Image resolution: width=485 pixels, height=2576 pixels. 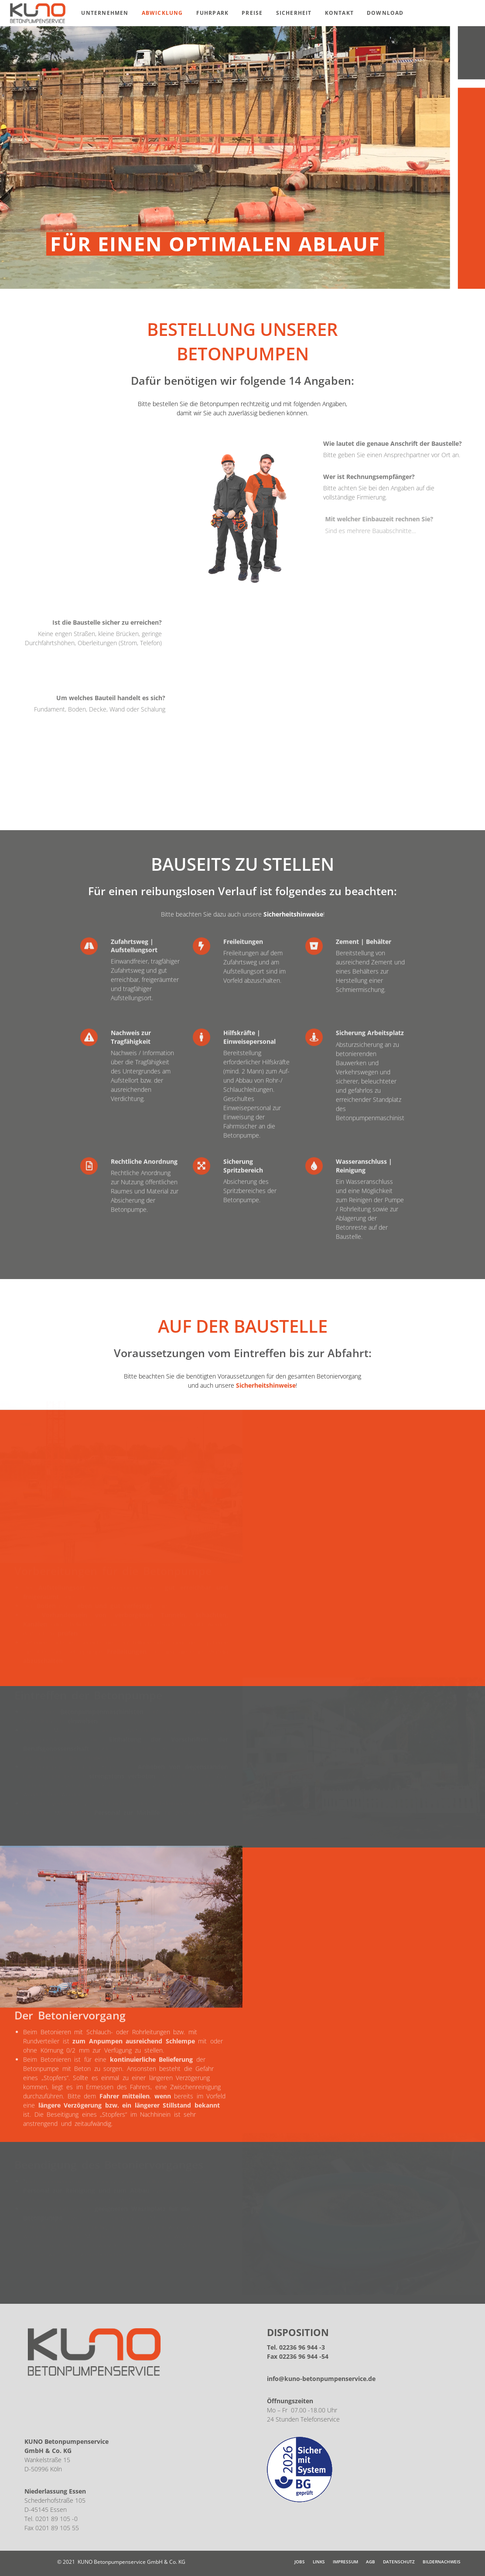 What do you see at coordinates (370, 2562) in the screenshot?
I see `AGB` at bounding box center [370, 2562].